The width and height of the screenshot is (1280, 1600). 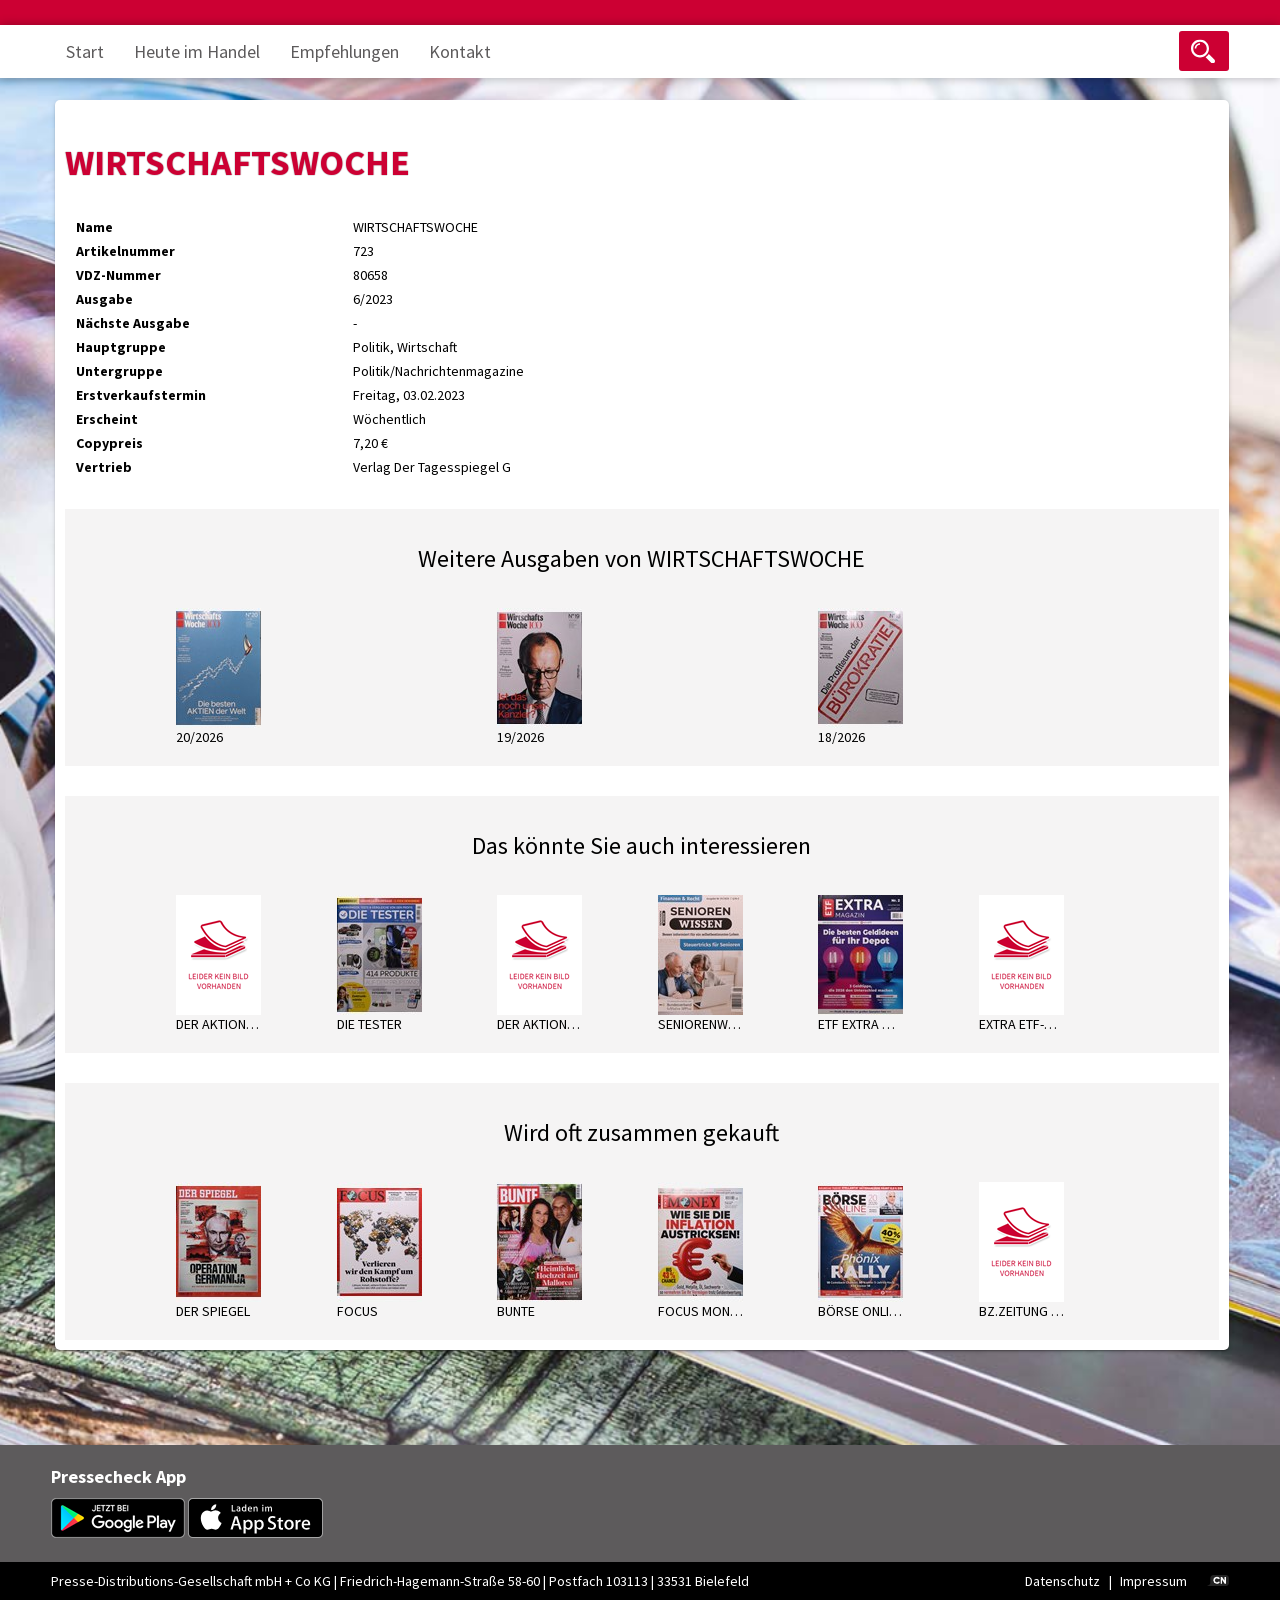 What do you see at coordinates (94, 227) in the screenshot?
I see `Name` at bounding box center [94, 227].